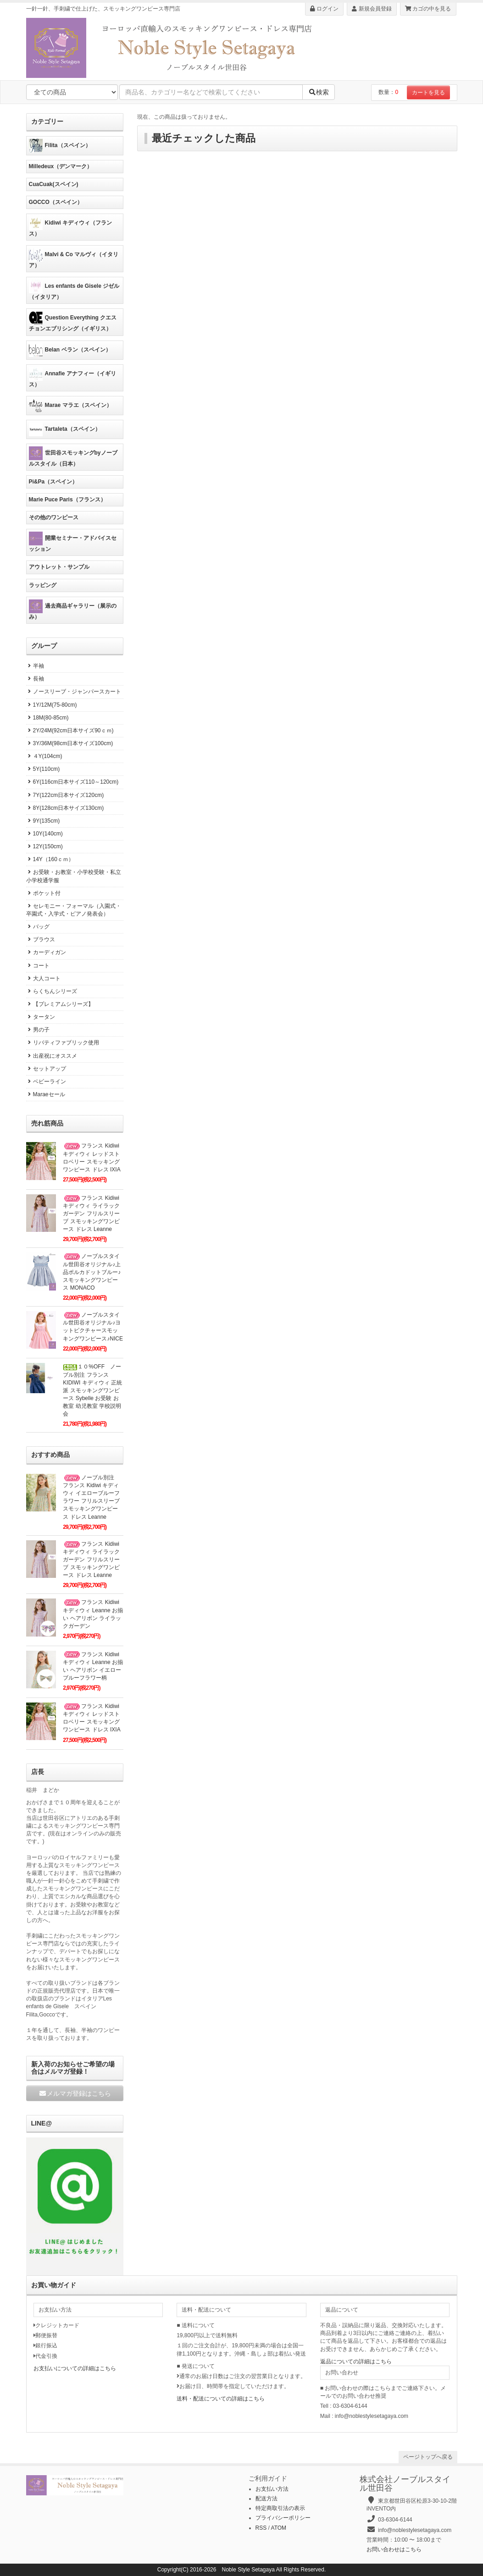 This screenshot has width=483, height=2576. Describe the element at coordinates (42, 585) in the screenshot. I see `ラッピング` at that location.